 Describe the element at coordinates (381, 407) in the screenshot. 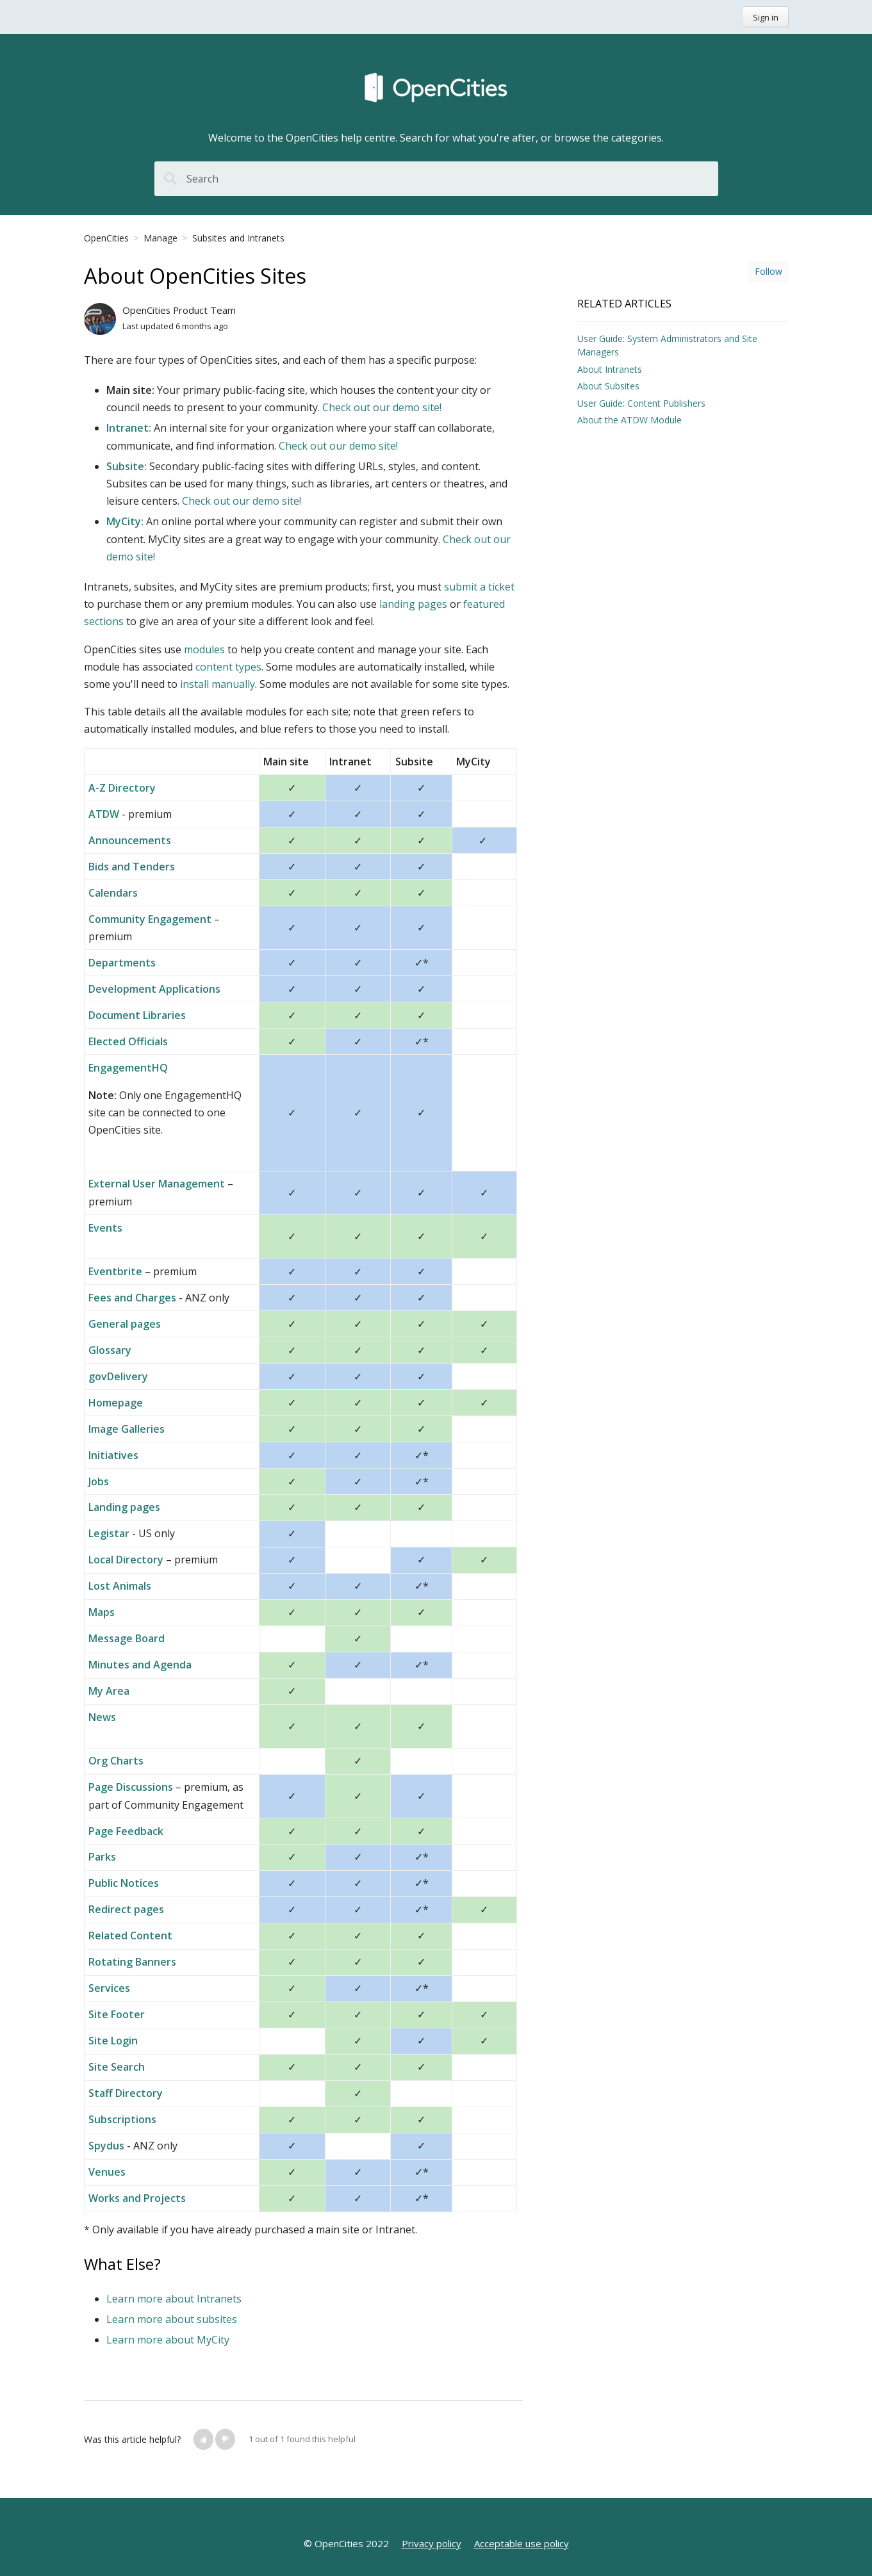

I see `Check out our demo site!` at that location.